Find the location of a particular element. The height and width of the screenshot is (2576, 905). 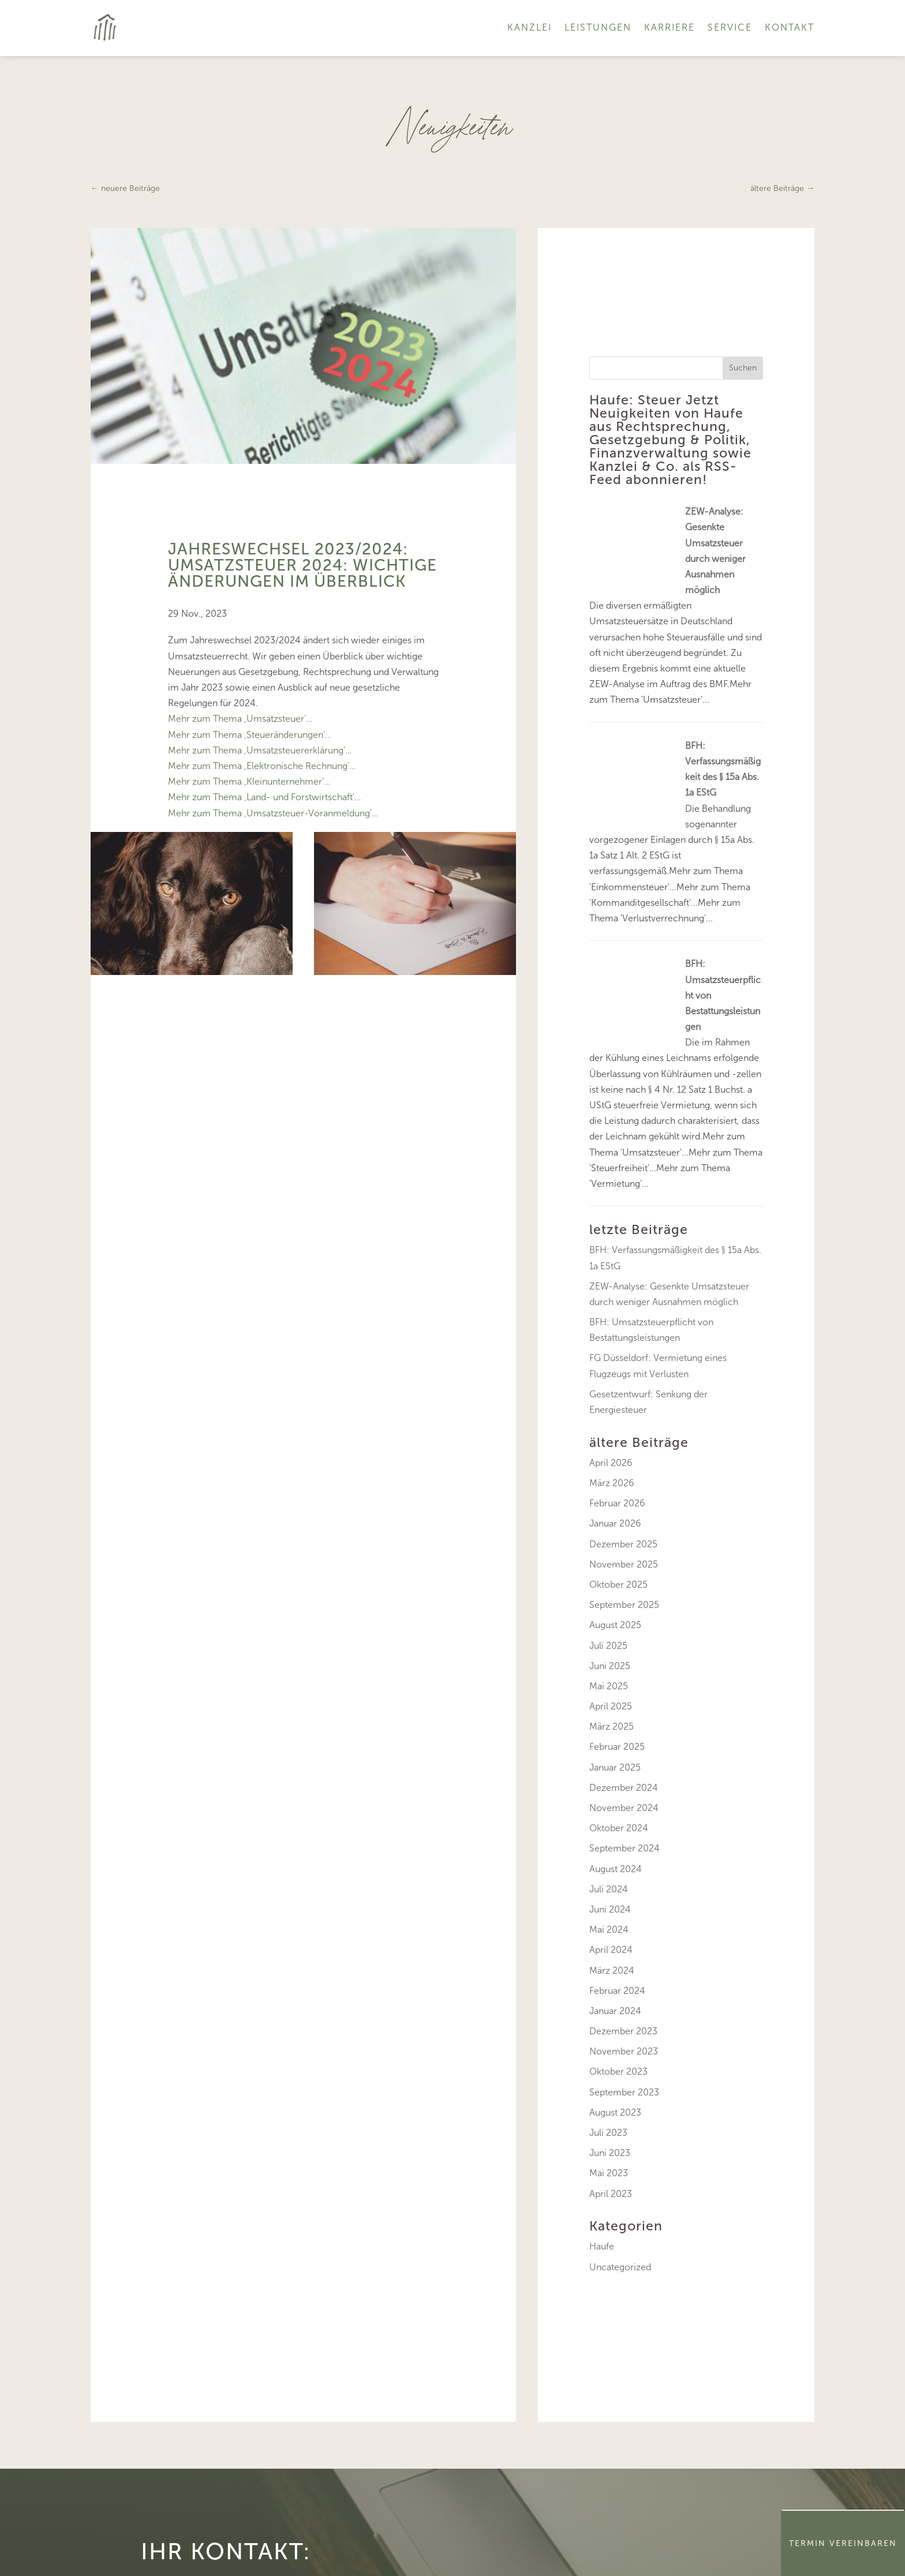

Mehr zum Thema ‚Umsatzsteuer’… is located at coordinates (240, 718).